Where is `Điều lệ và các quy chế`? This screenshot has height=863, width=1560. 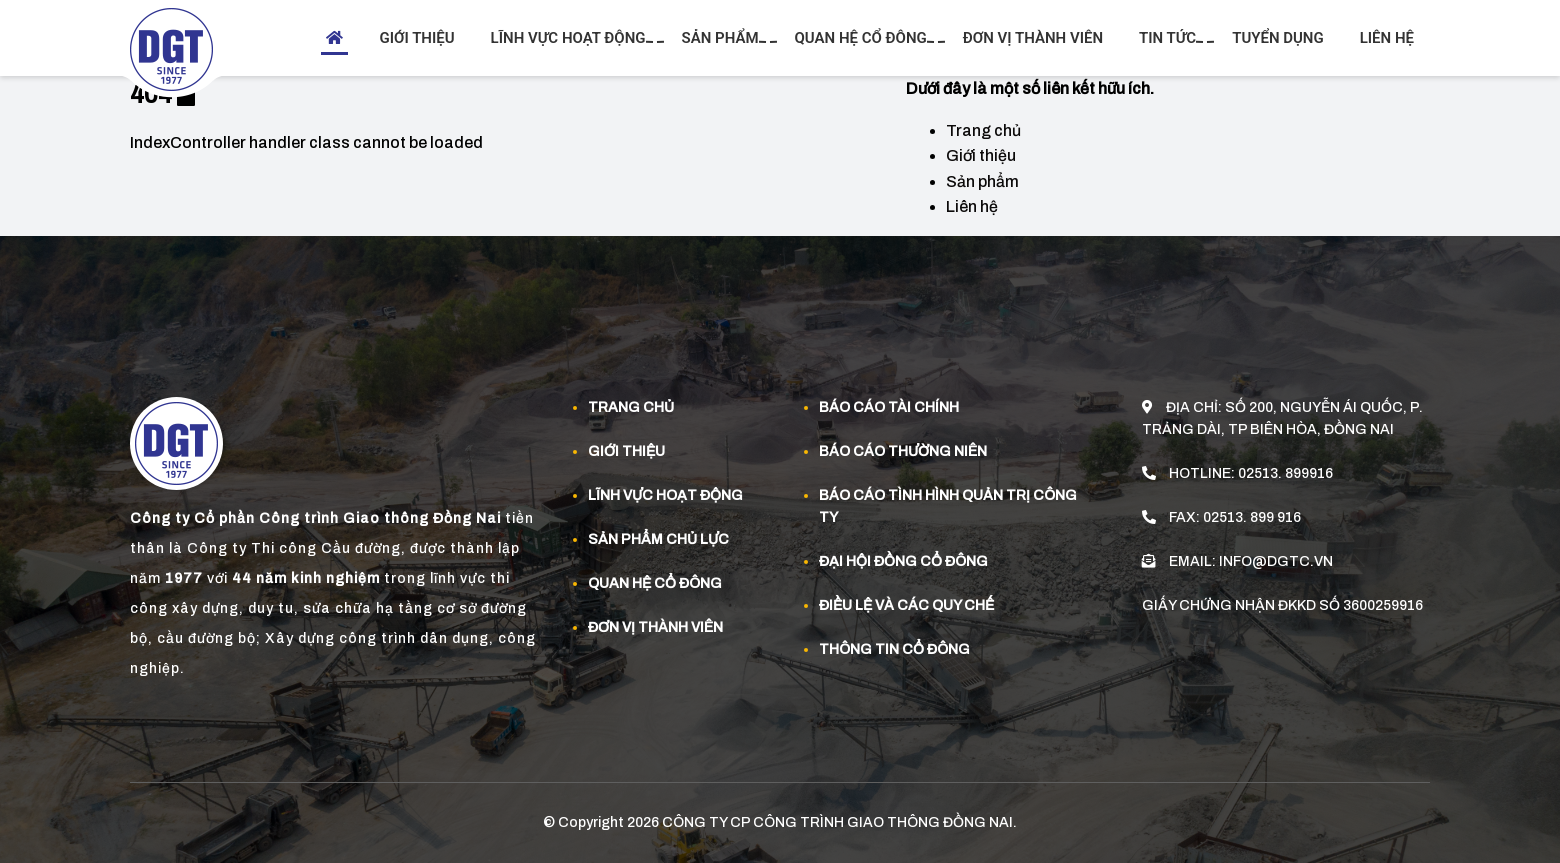 Điều lệ và các quy chế is located at coordinates (906, 605).